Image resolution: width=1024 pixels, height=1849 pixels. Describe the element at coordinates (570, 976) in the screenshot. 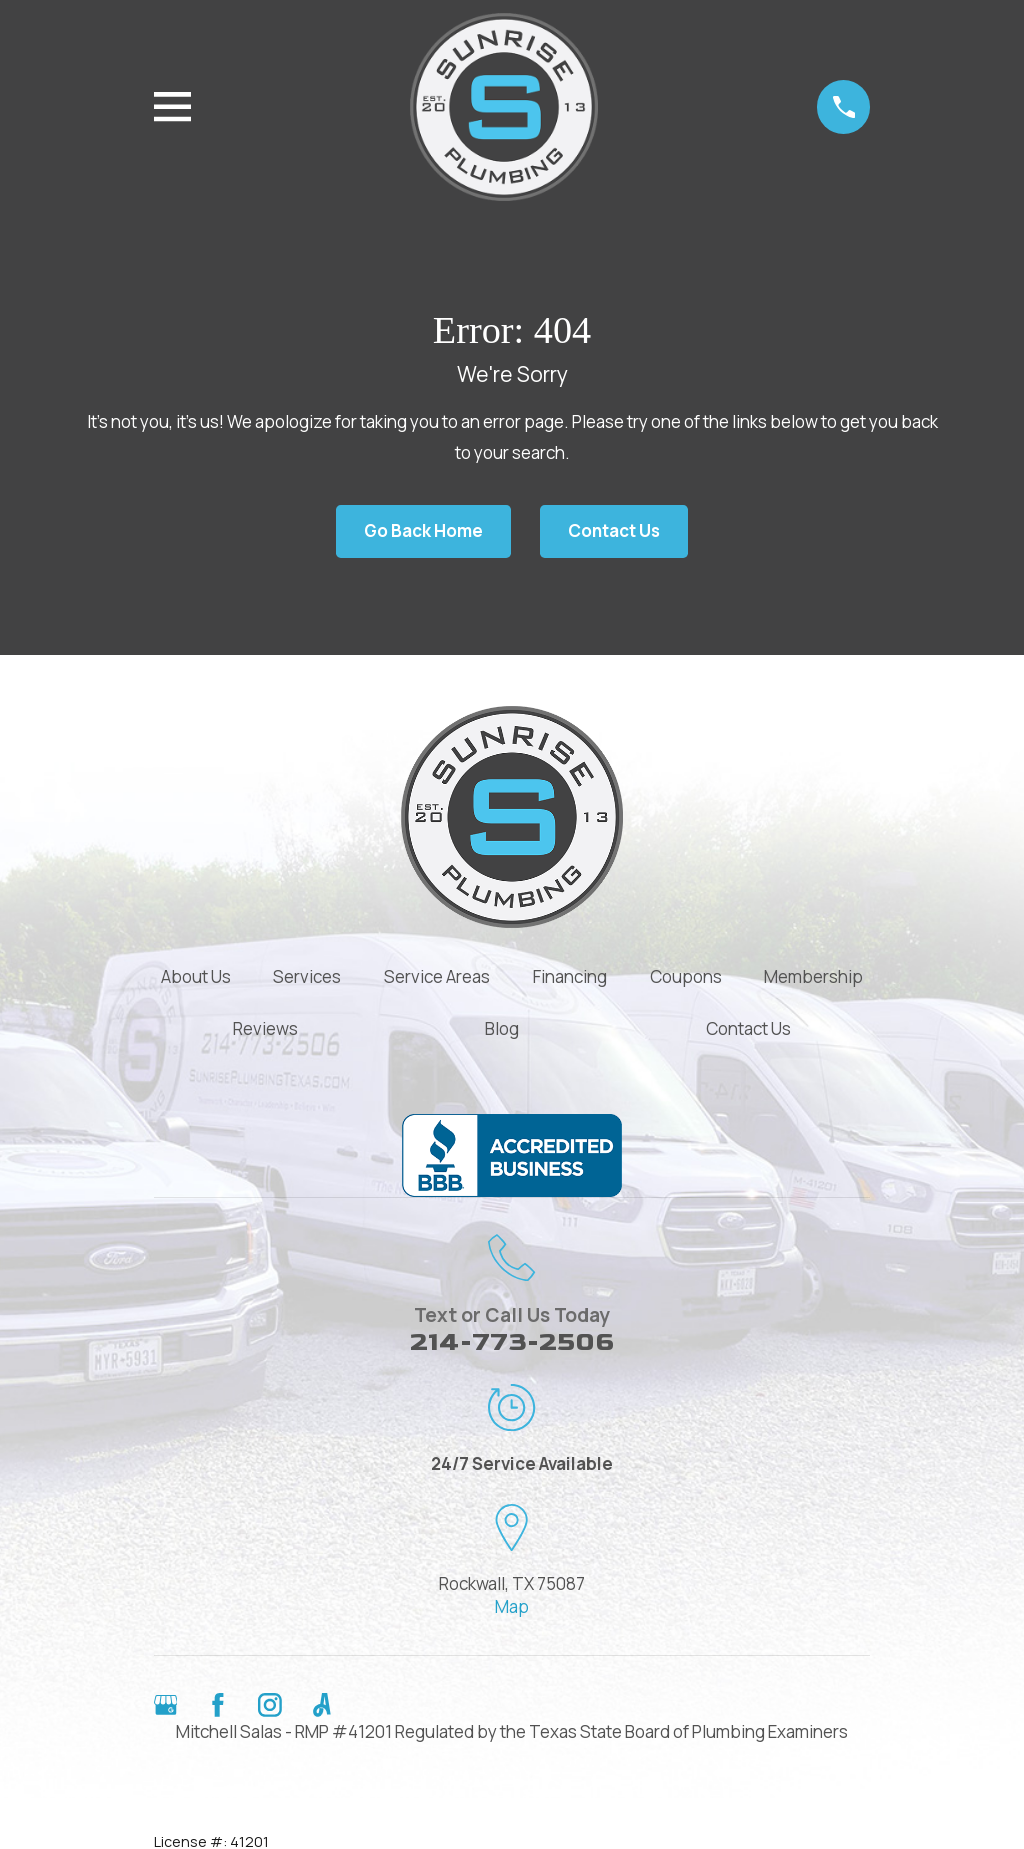

I see `Financing` at that location.